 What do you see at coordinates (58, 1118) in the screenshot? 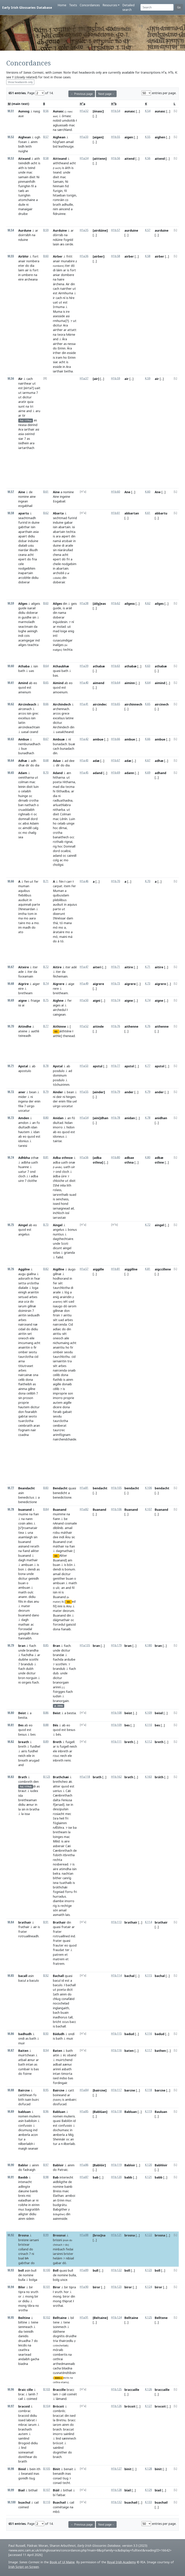
I see `Anidan` at bounding box center [58, 1118].